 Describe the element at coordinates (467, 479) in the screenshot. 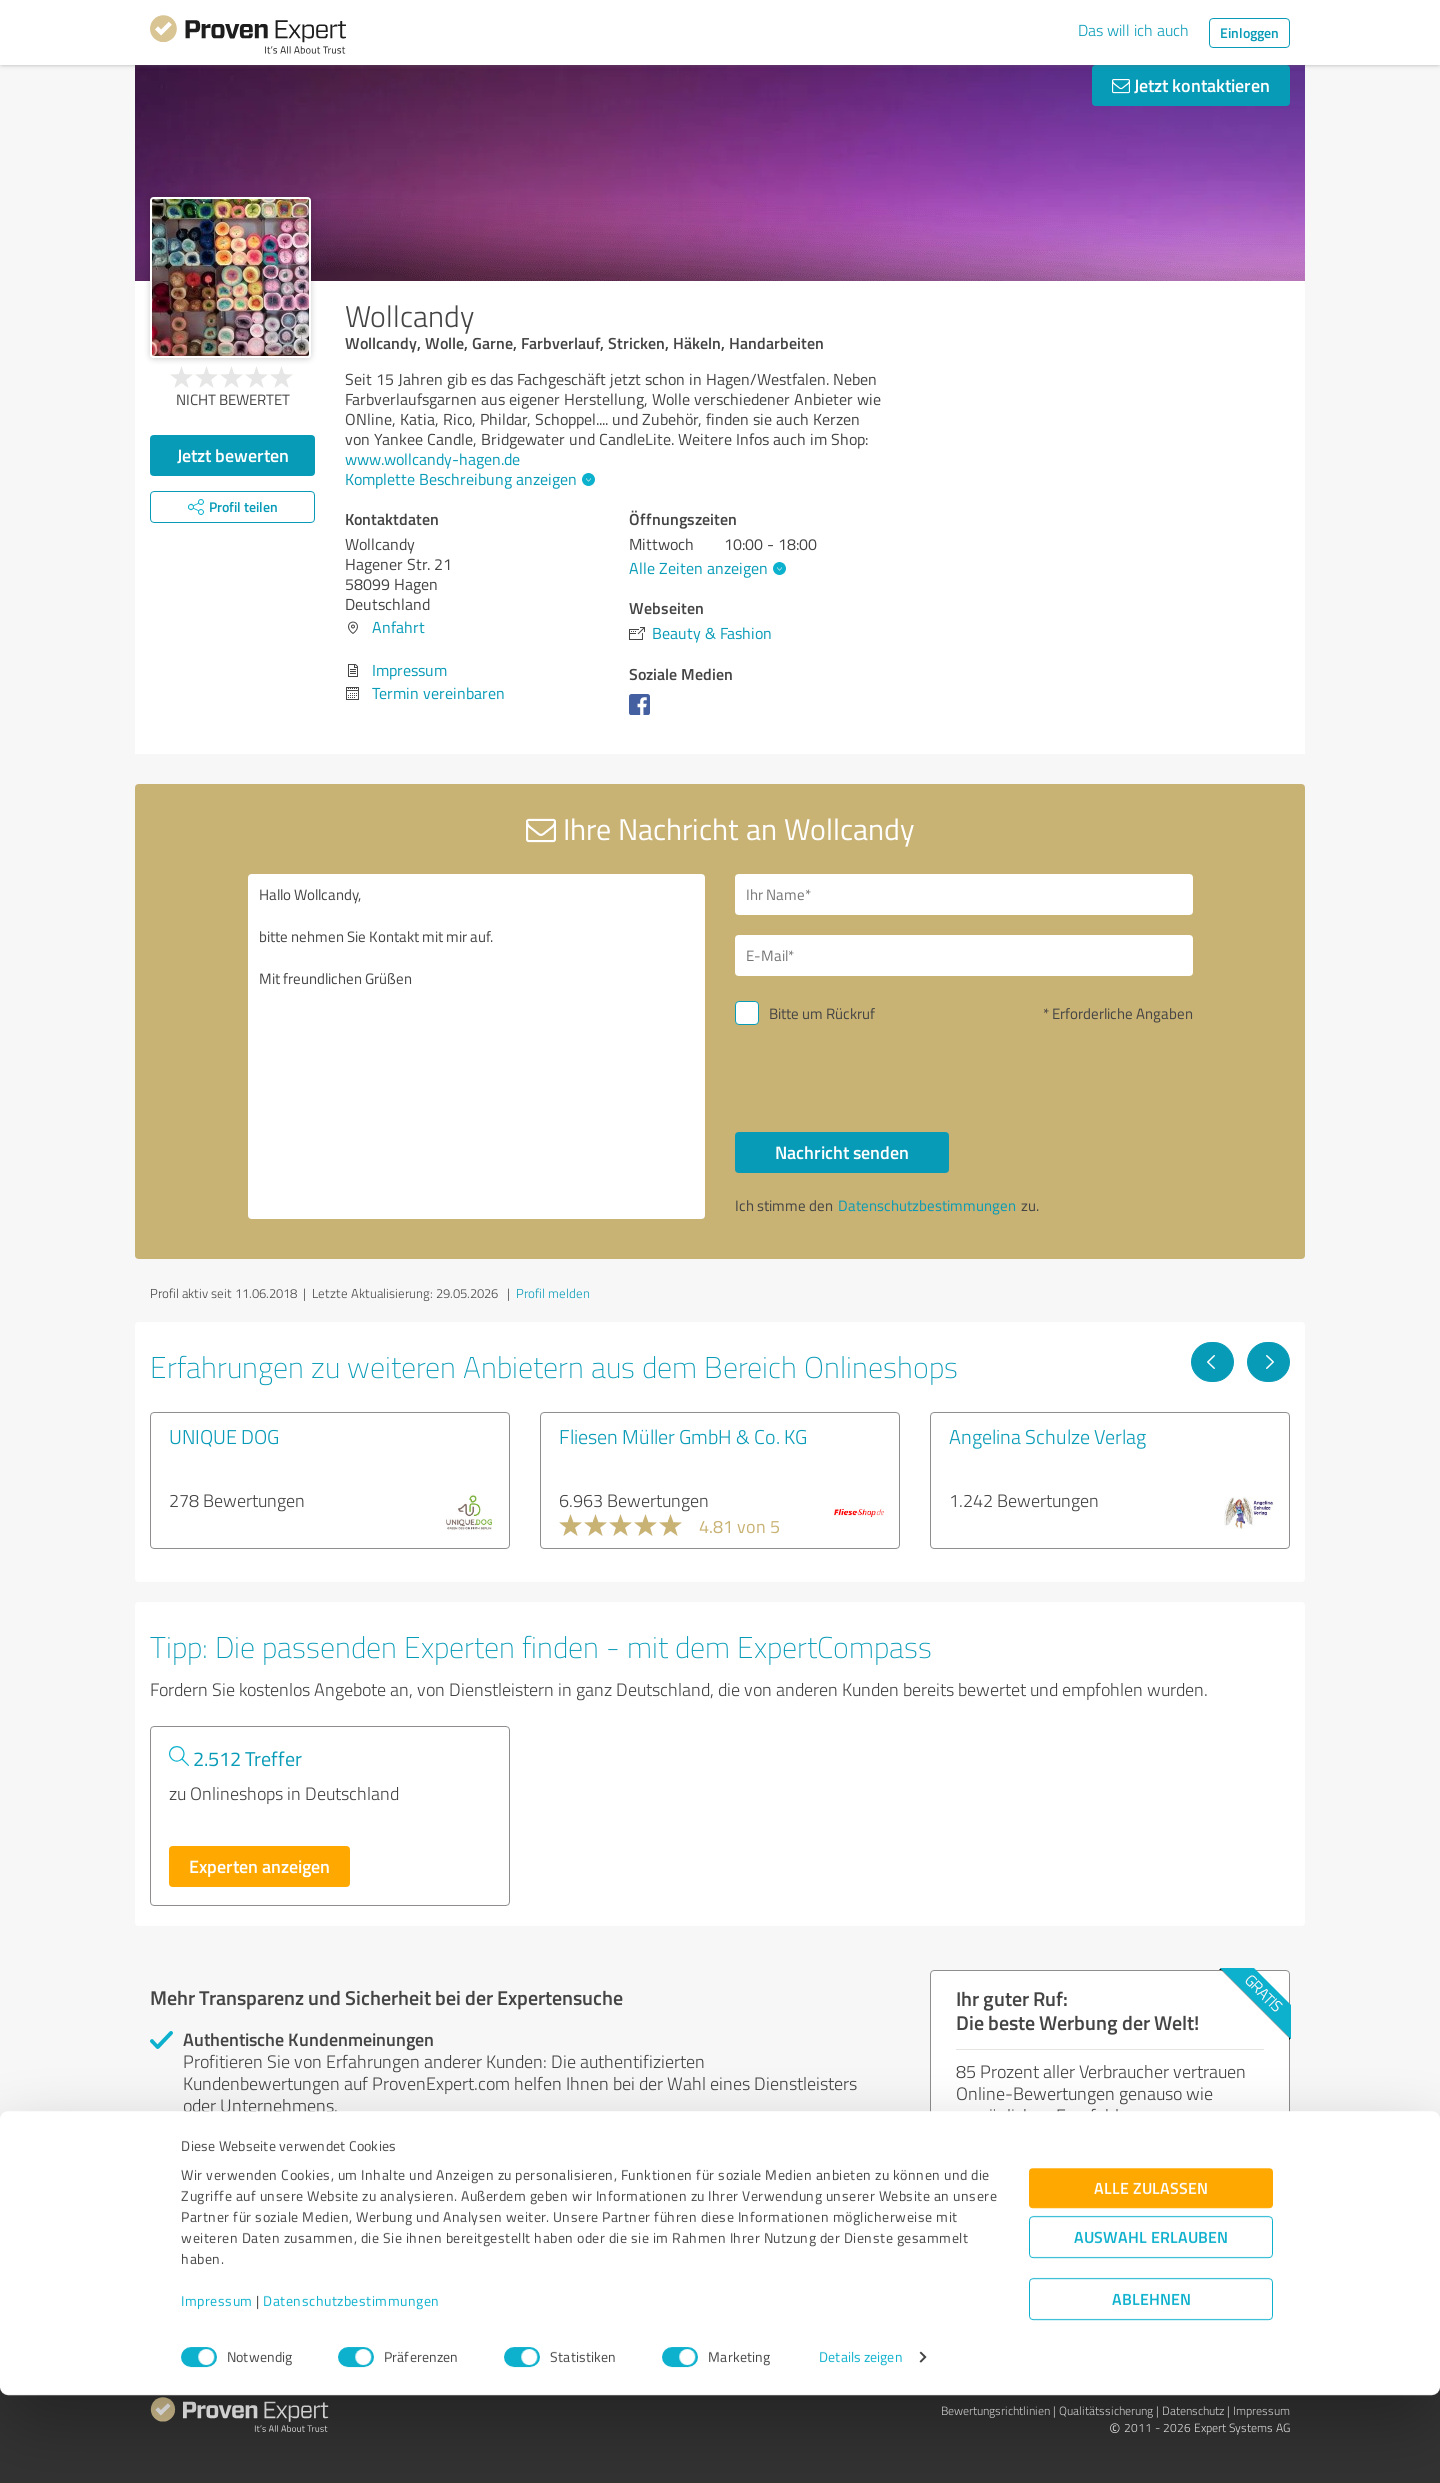

I see `Komplette Beschreibung anzeigen` at that location.